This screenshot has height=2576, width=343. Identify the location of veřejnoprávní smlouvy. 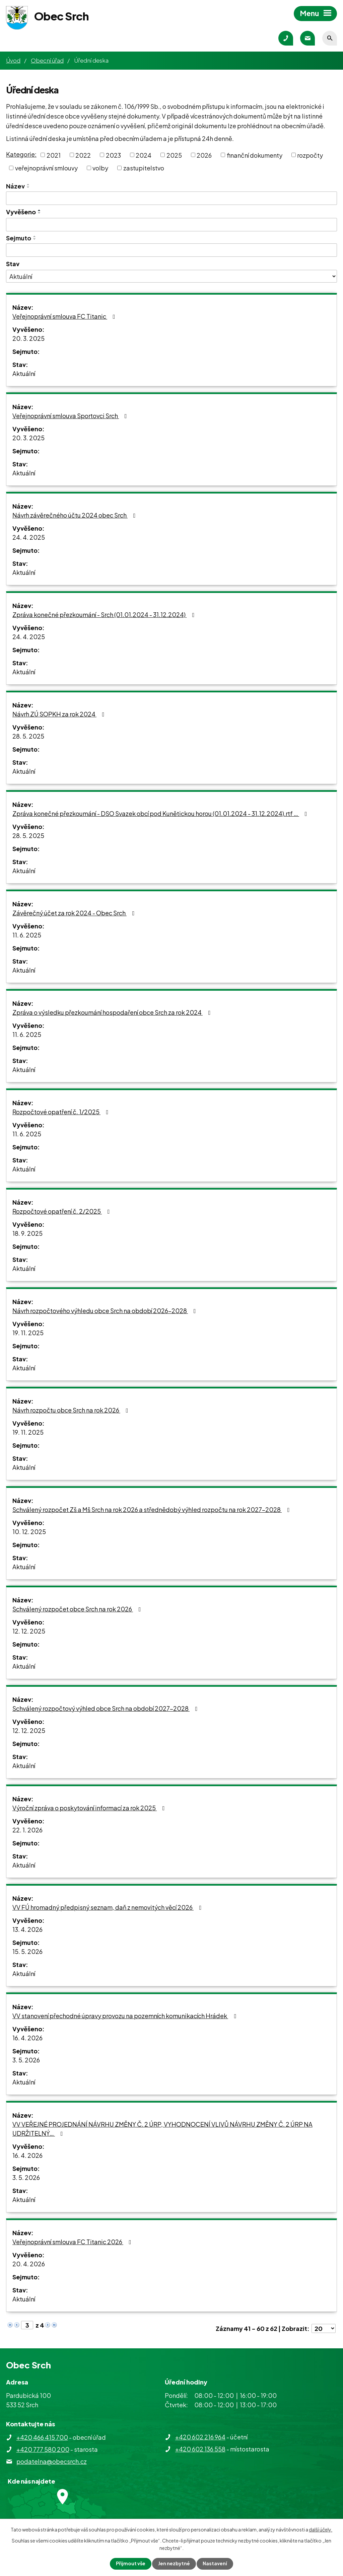
(46, 168).